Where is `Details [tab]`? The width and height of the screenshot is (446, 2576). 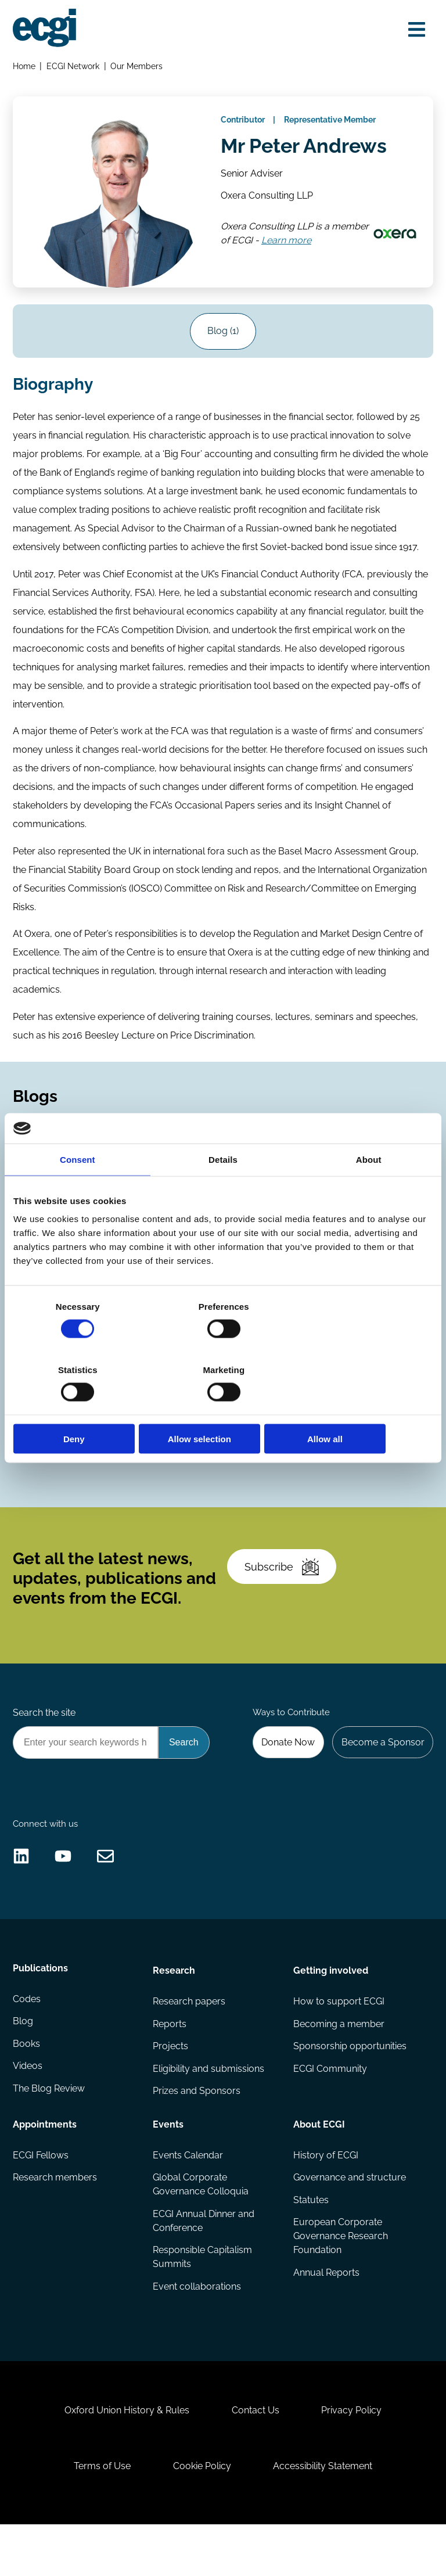
Details [tab] is located at coordinates (223, 1191).